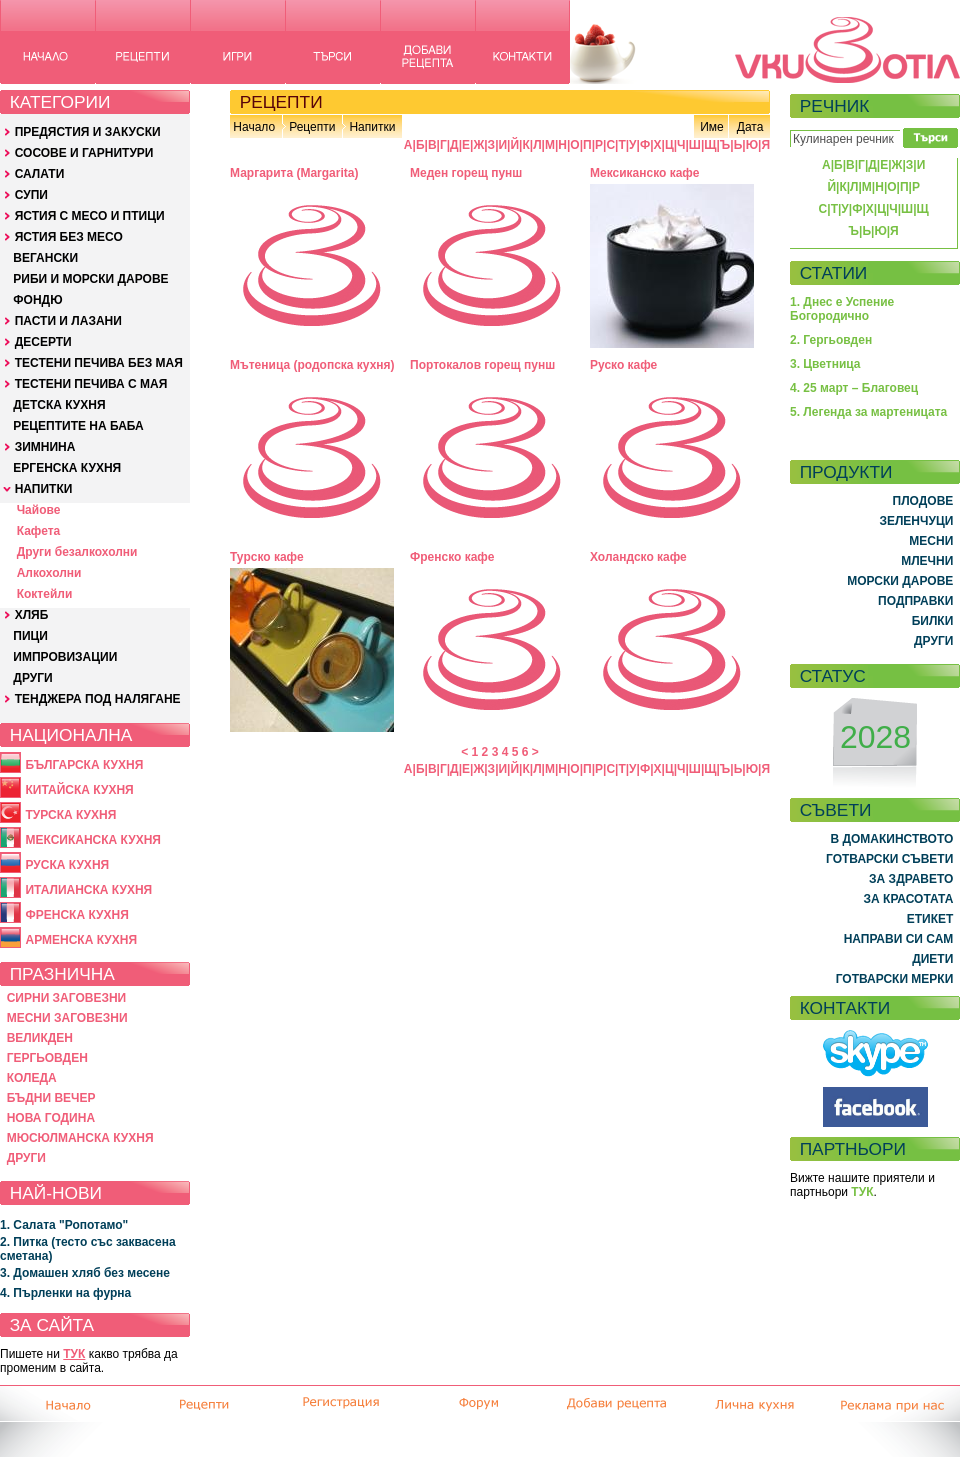  Describe the element at coordinates (750, 127) in the screenshot. I see `Дата` at that location.